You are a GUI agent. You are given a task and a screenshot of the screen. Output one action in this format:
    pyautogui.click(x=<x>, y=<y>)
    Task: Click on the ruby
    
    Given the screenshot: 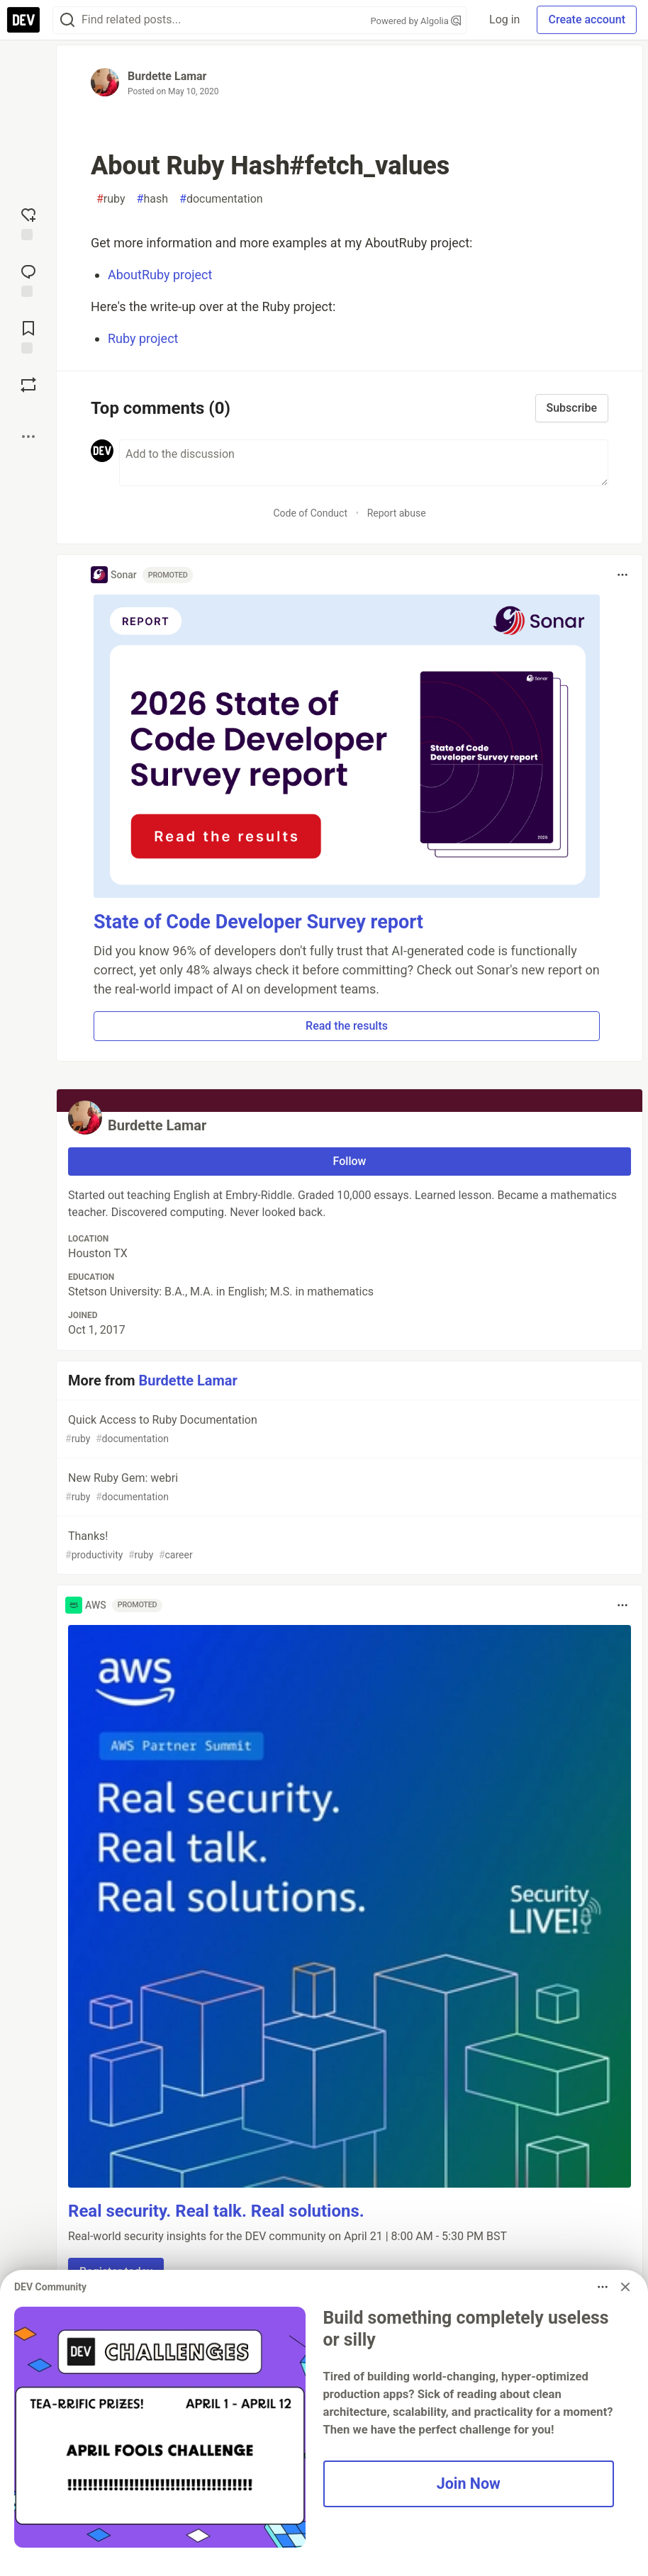 What is the action you would take?
    pyautogui.click(x=110, y=199)
    